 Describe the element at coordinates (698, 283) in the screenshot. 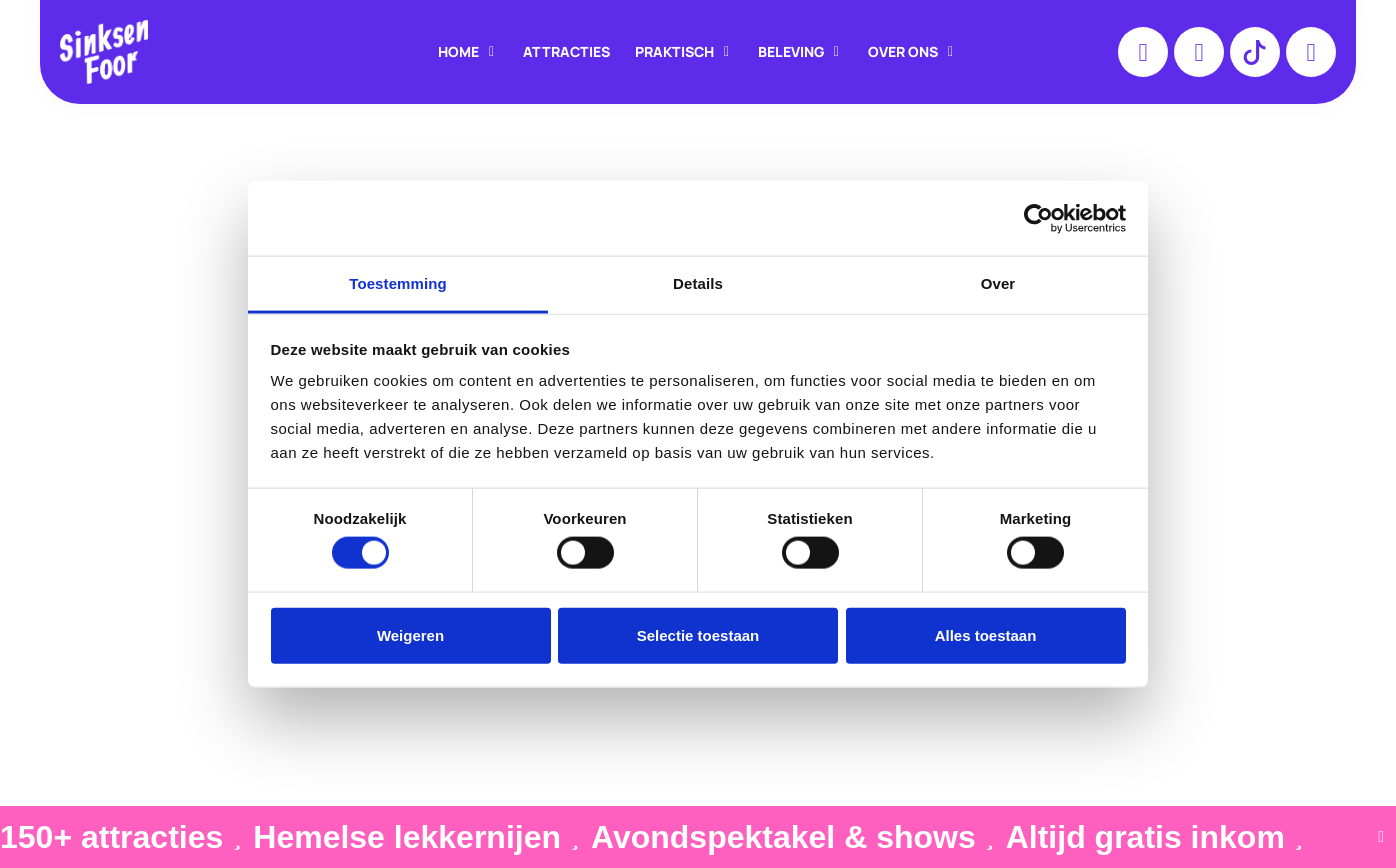

I see `Details [tab]` at that location.